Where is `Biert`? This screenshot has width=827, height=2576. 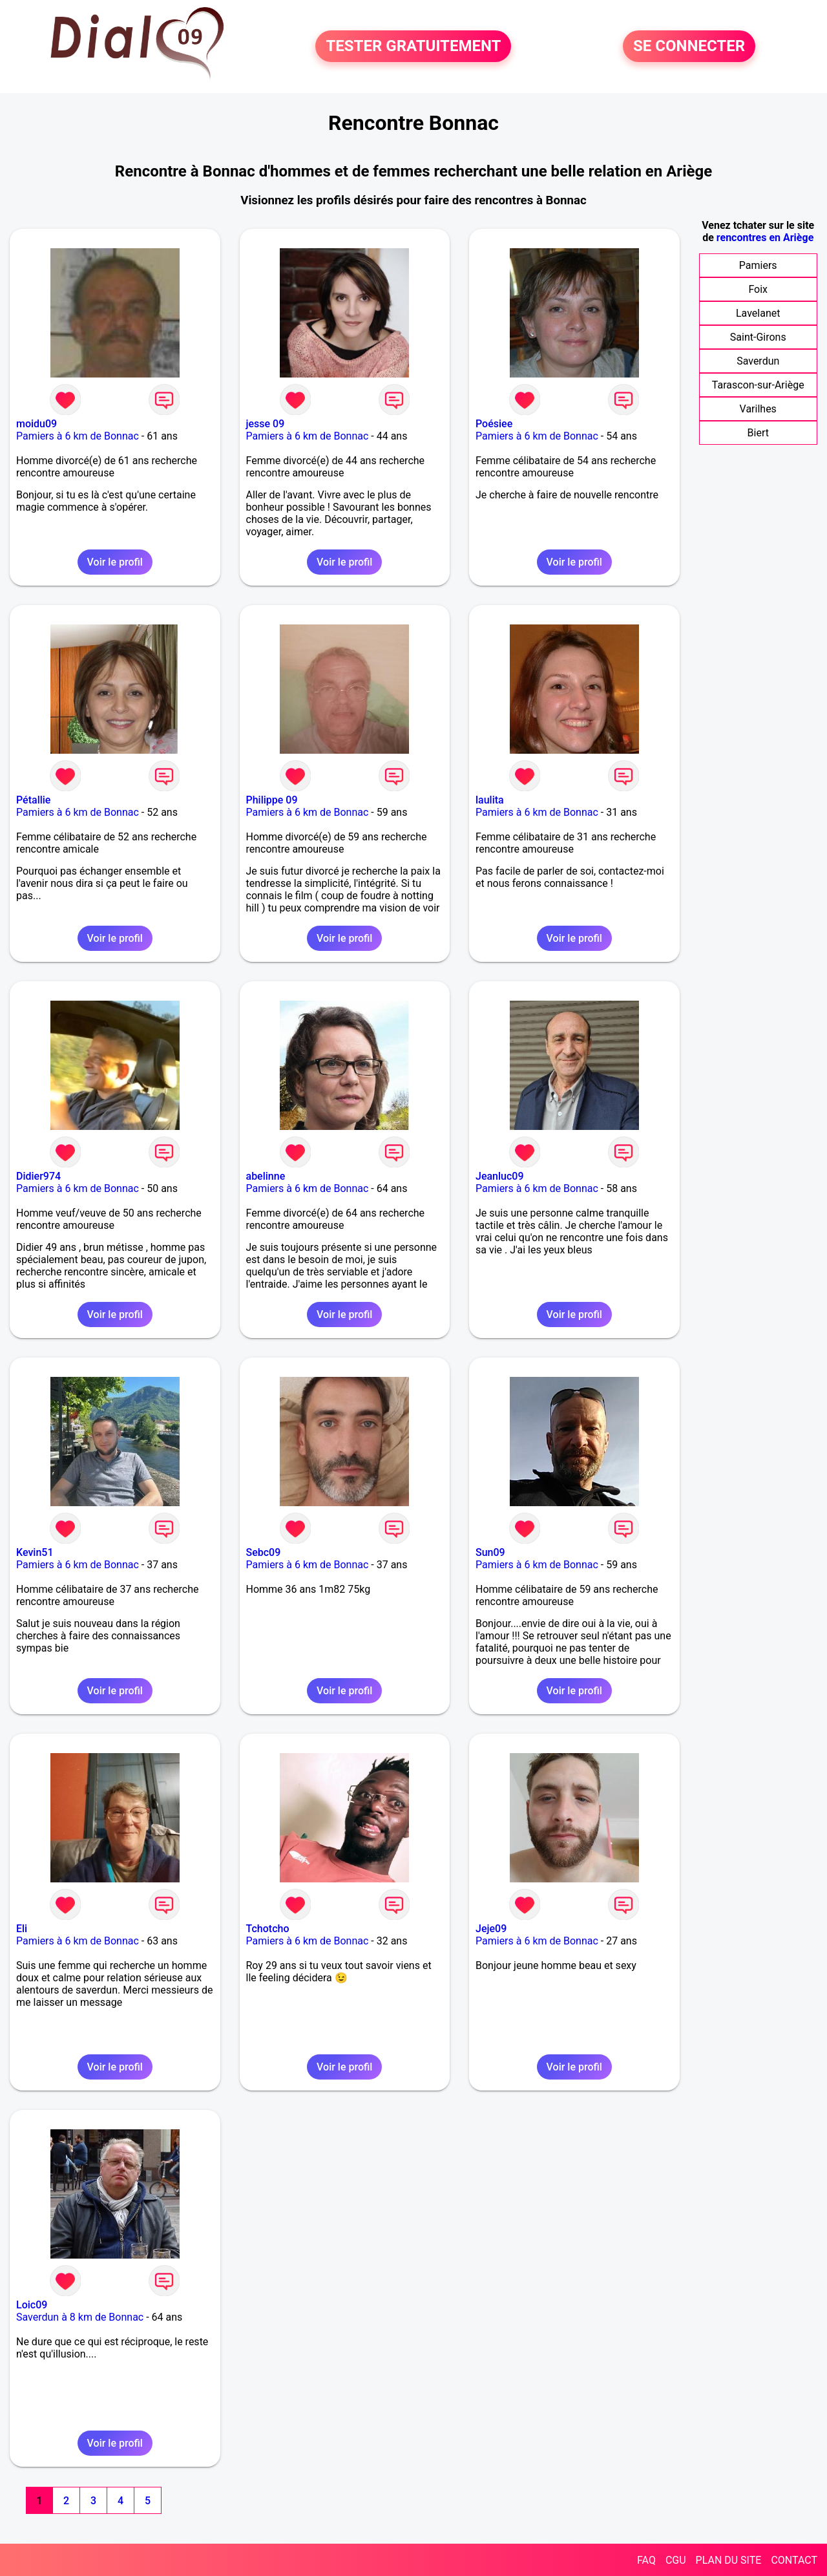 Biert is located at coordinates (758, 433).